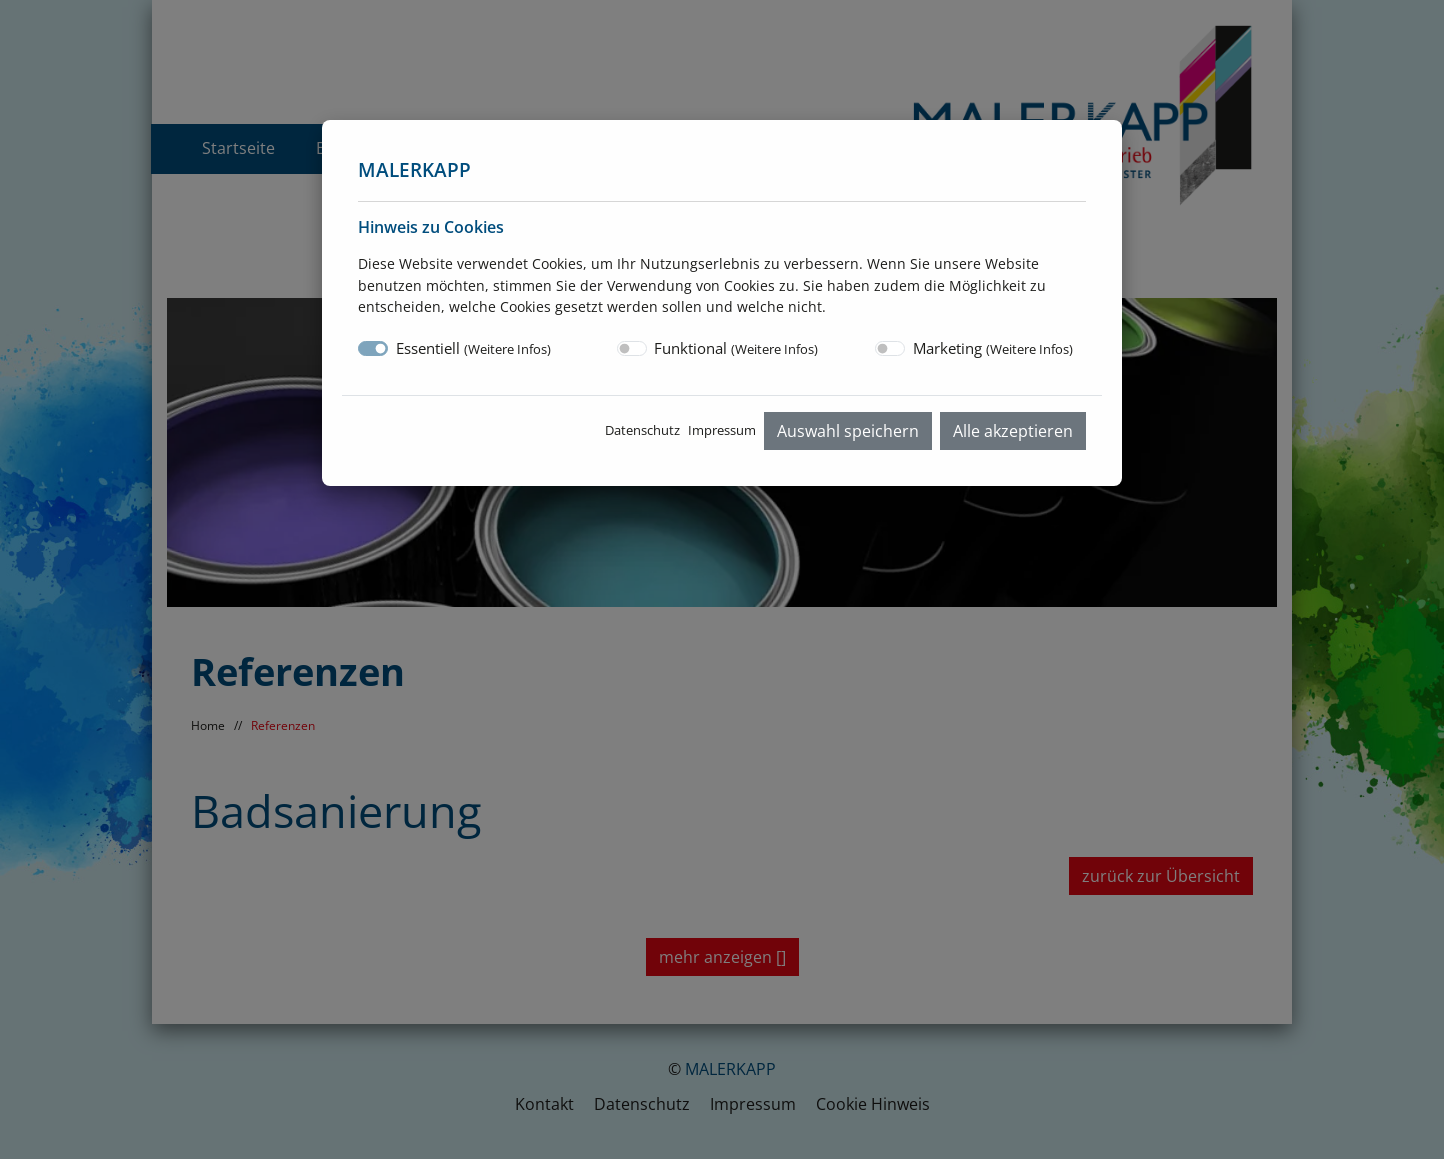 This screenshot has height=1159, width=1444. I want to click on Datenschutz, so click(642, 430).